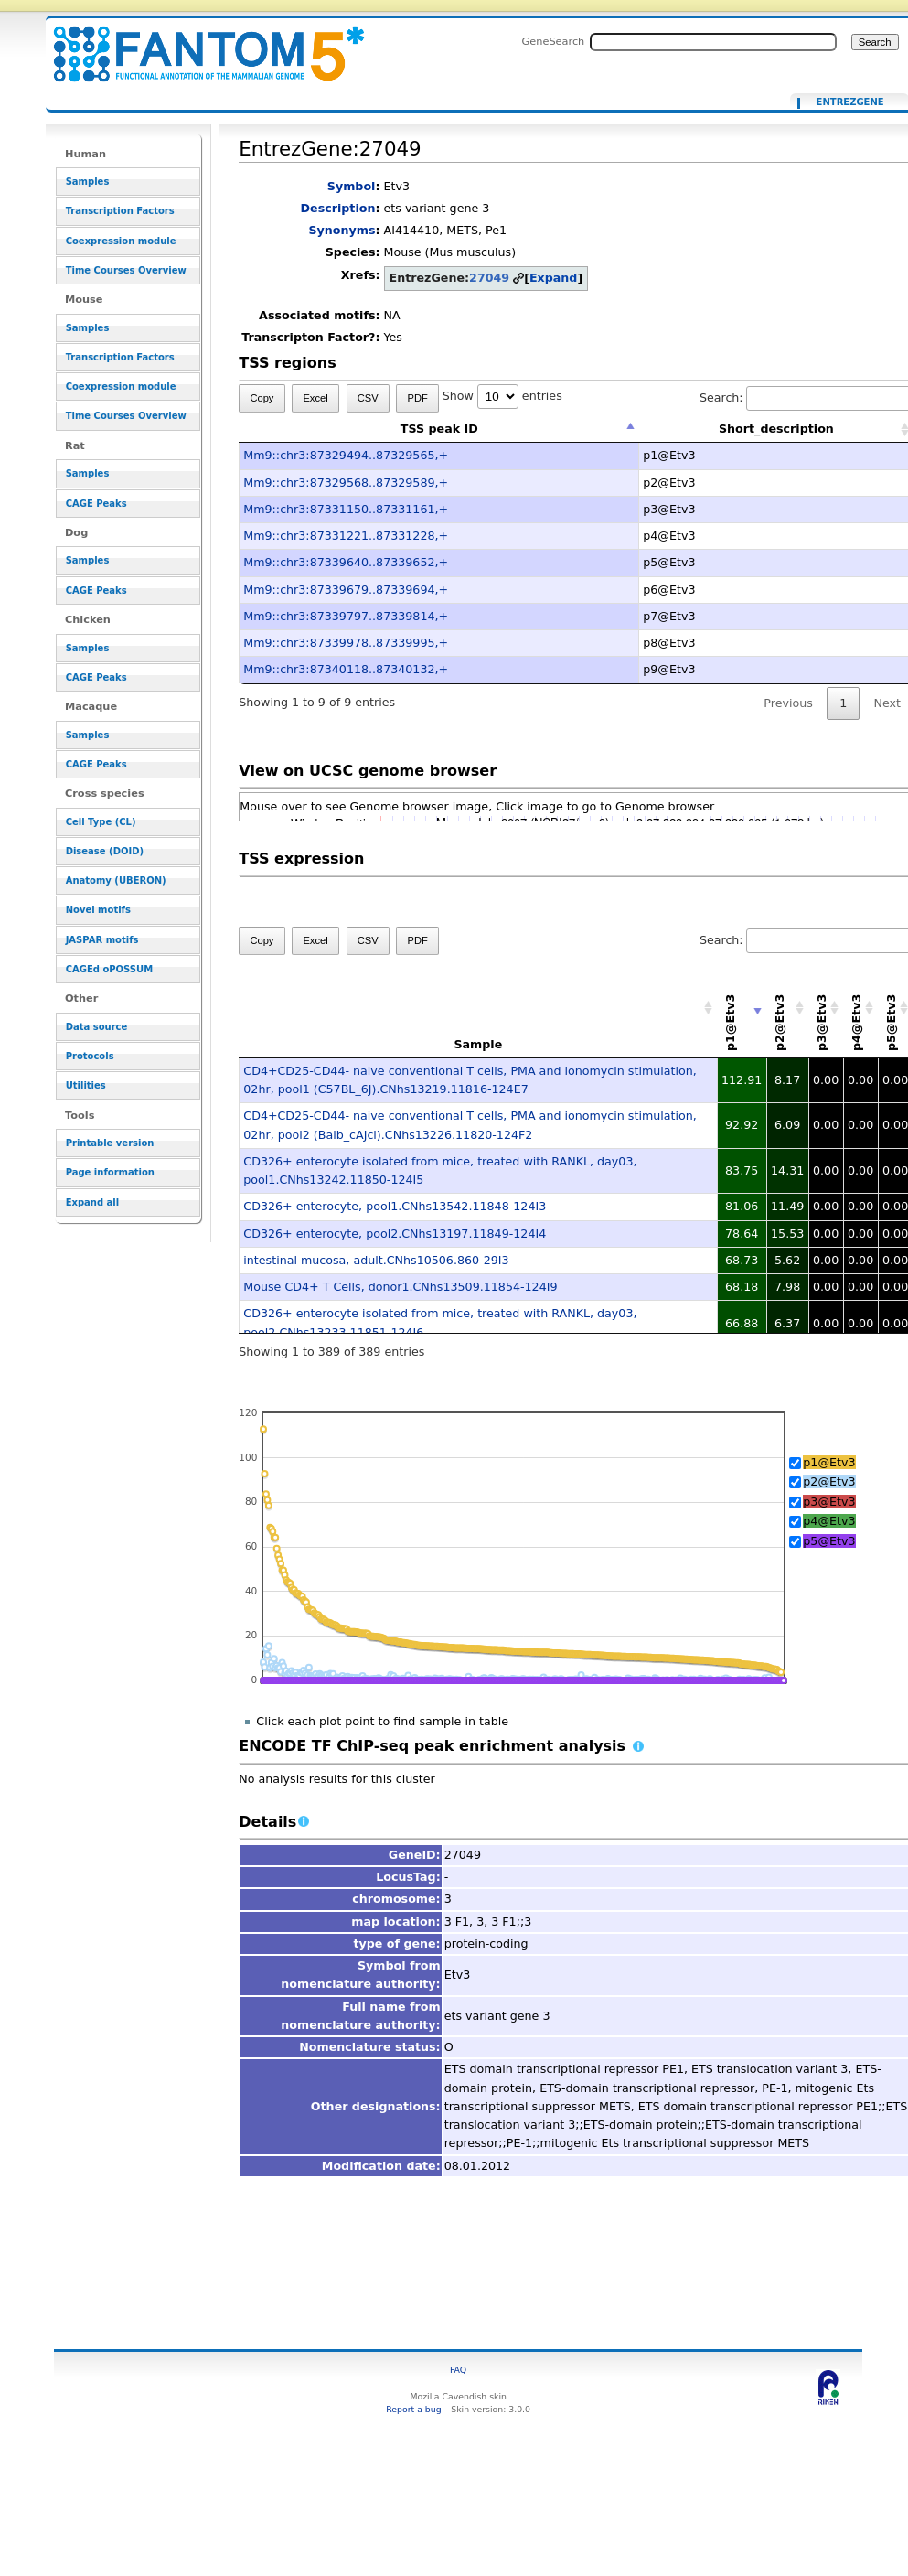 This screenshot has height=2576, width=908. What do you see at coordinates (489, 277) in the screenshot?
I see `27049` at bounding box center [489, 277].